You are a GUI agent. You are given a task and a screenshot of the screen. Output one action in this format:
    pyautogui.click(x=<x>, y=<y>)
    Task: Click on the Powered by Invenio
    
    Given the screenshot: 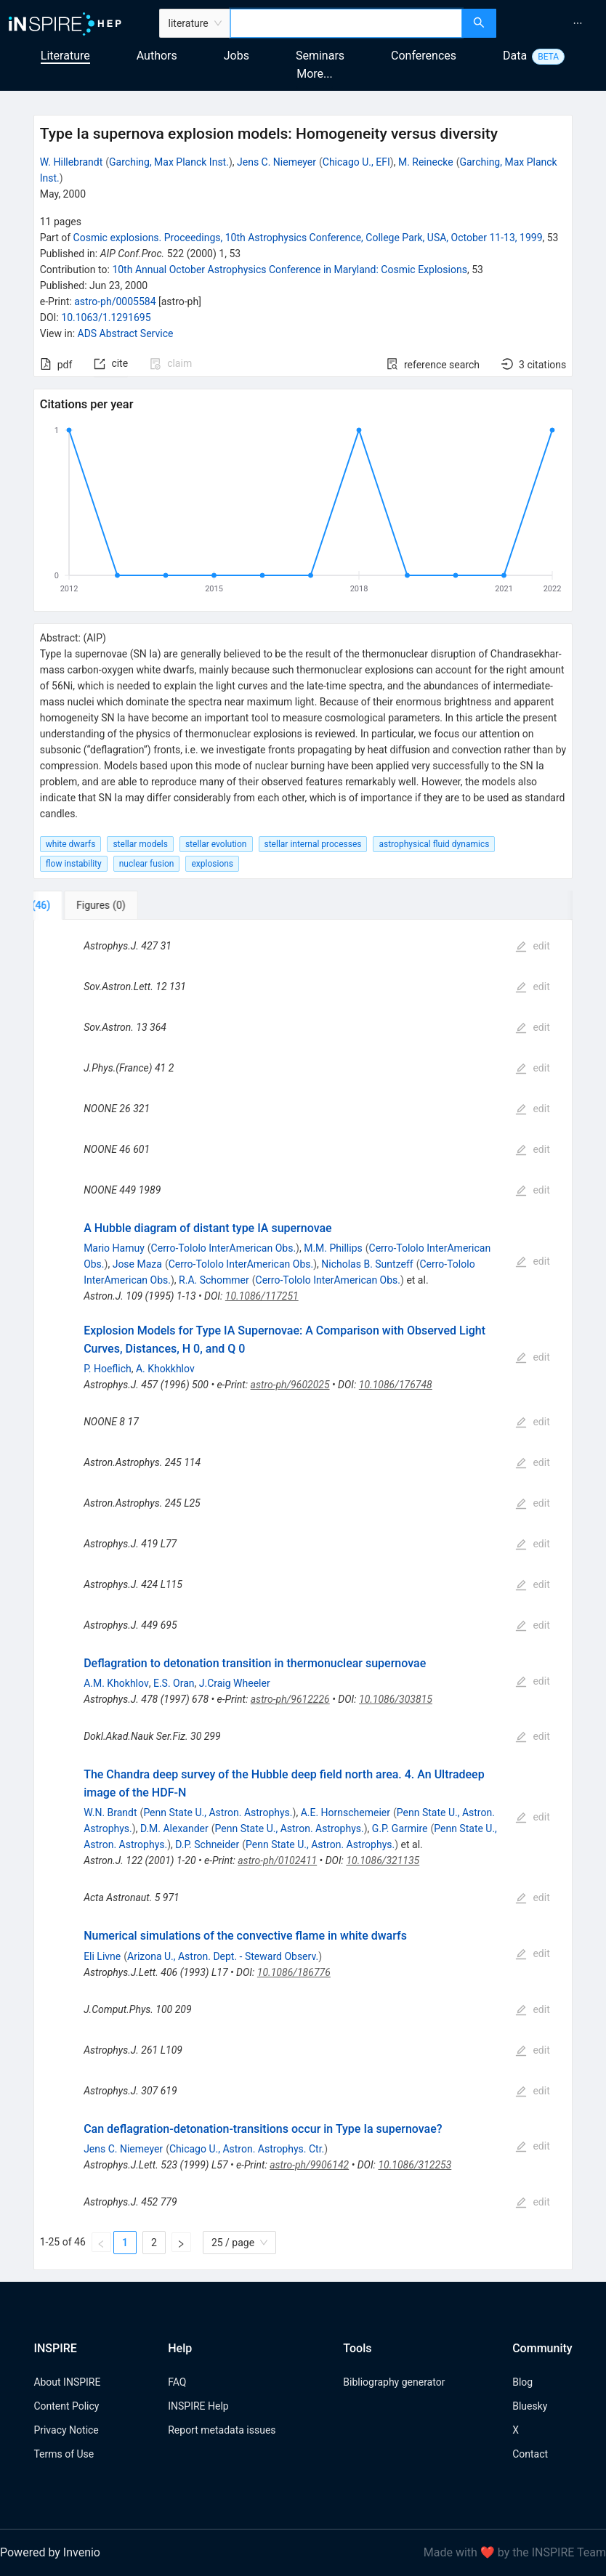 What is the action you would take?
    pyautogui.click(x=50, y=2552)
    